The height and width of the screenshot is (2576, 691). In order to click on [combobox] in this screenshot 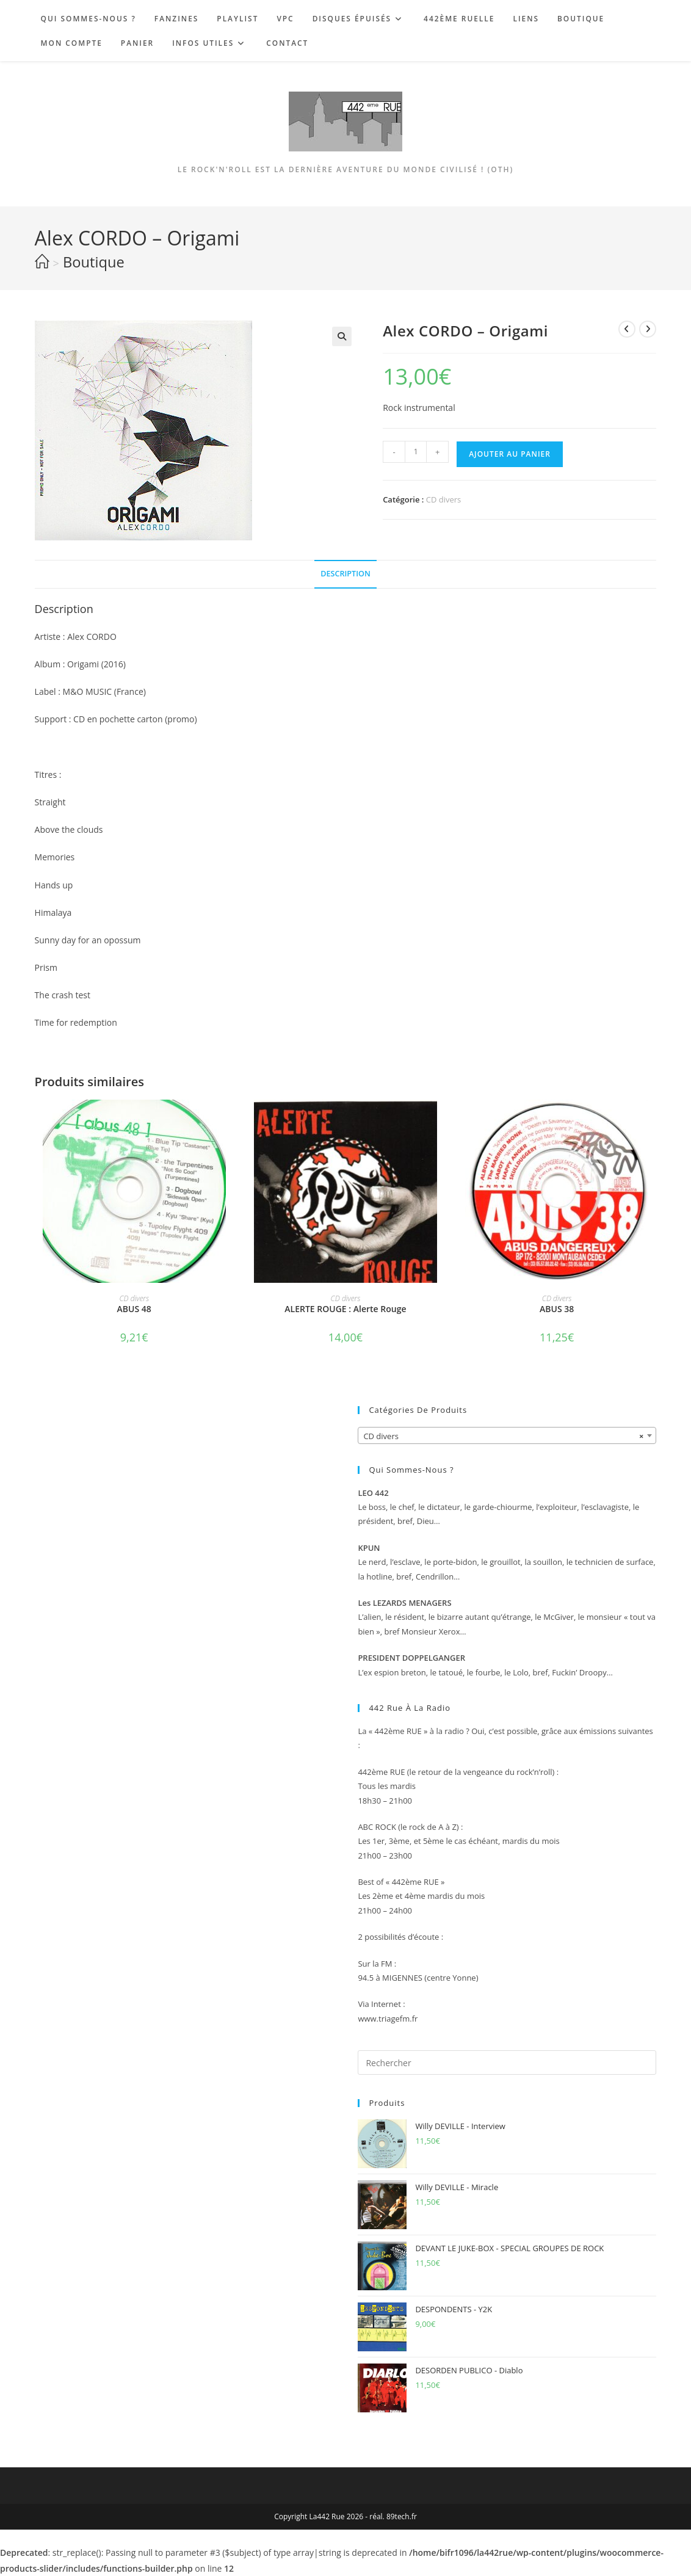, I will do `click(507, 1435)`.